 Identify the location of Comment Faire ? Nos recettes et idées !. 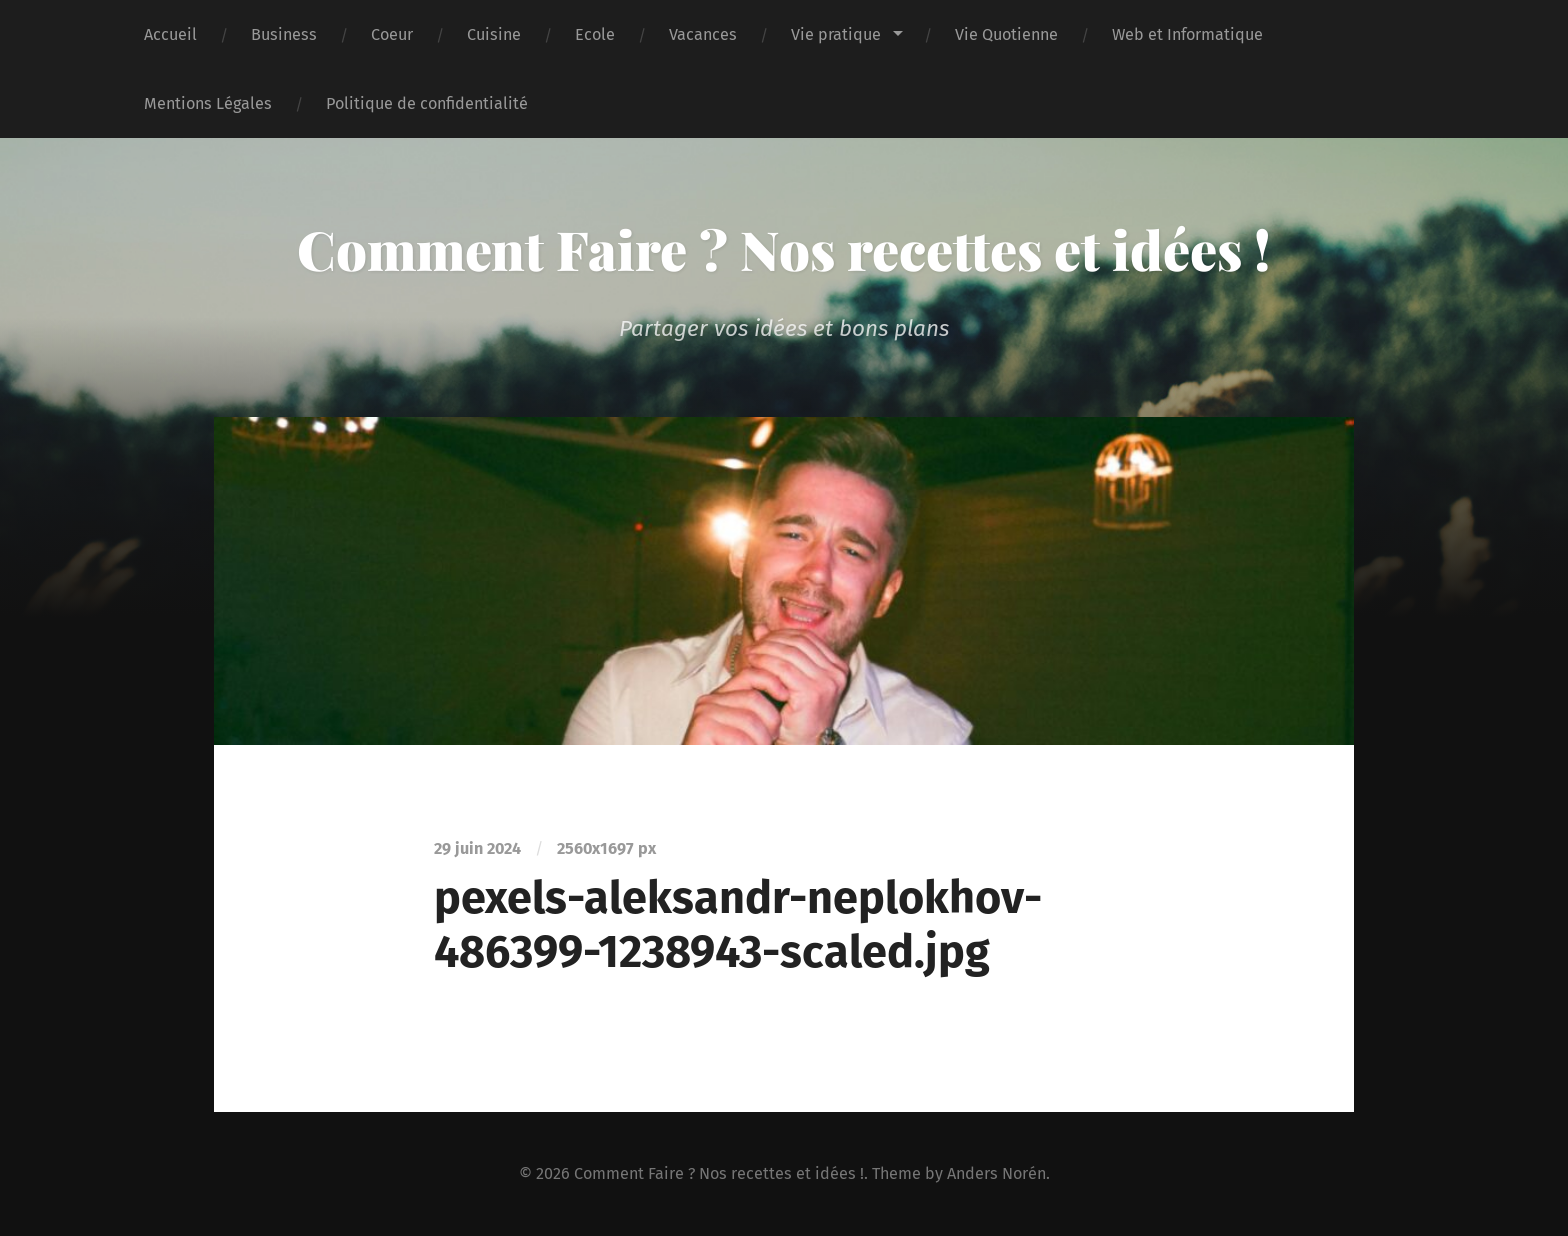
(784, 249).